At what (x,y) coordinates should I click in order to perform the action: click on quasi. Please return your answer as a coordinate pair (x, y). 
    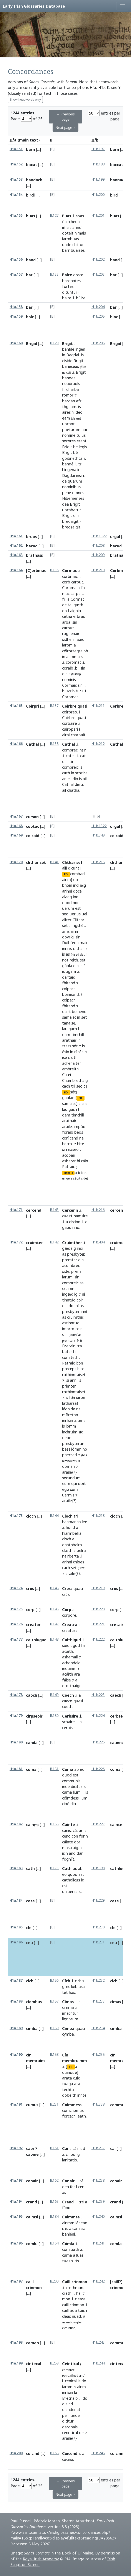
    Looking at the image, I should click on (82, 706).